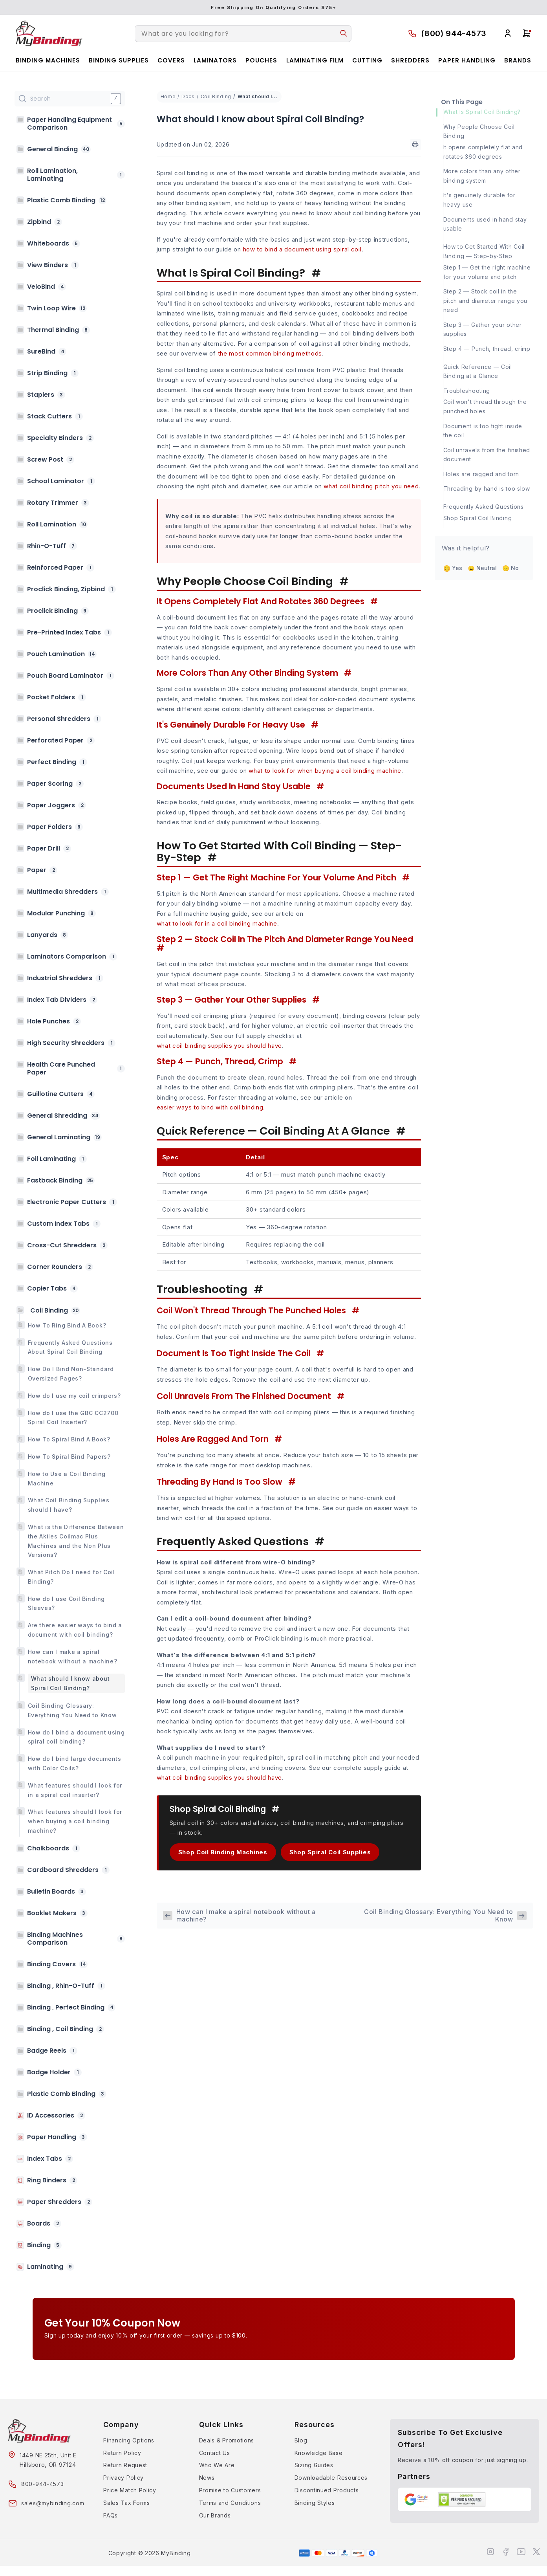  What do you see at coordinates (73, 1418) in the screenshot?
I see `How do I use the GBC CC2700 Spiral Coil Inserter?` at bounding box center [73, 1418].